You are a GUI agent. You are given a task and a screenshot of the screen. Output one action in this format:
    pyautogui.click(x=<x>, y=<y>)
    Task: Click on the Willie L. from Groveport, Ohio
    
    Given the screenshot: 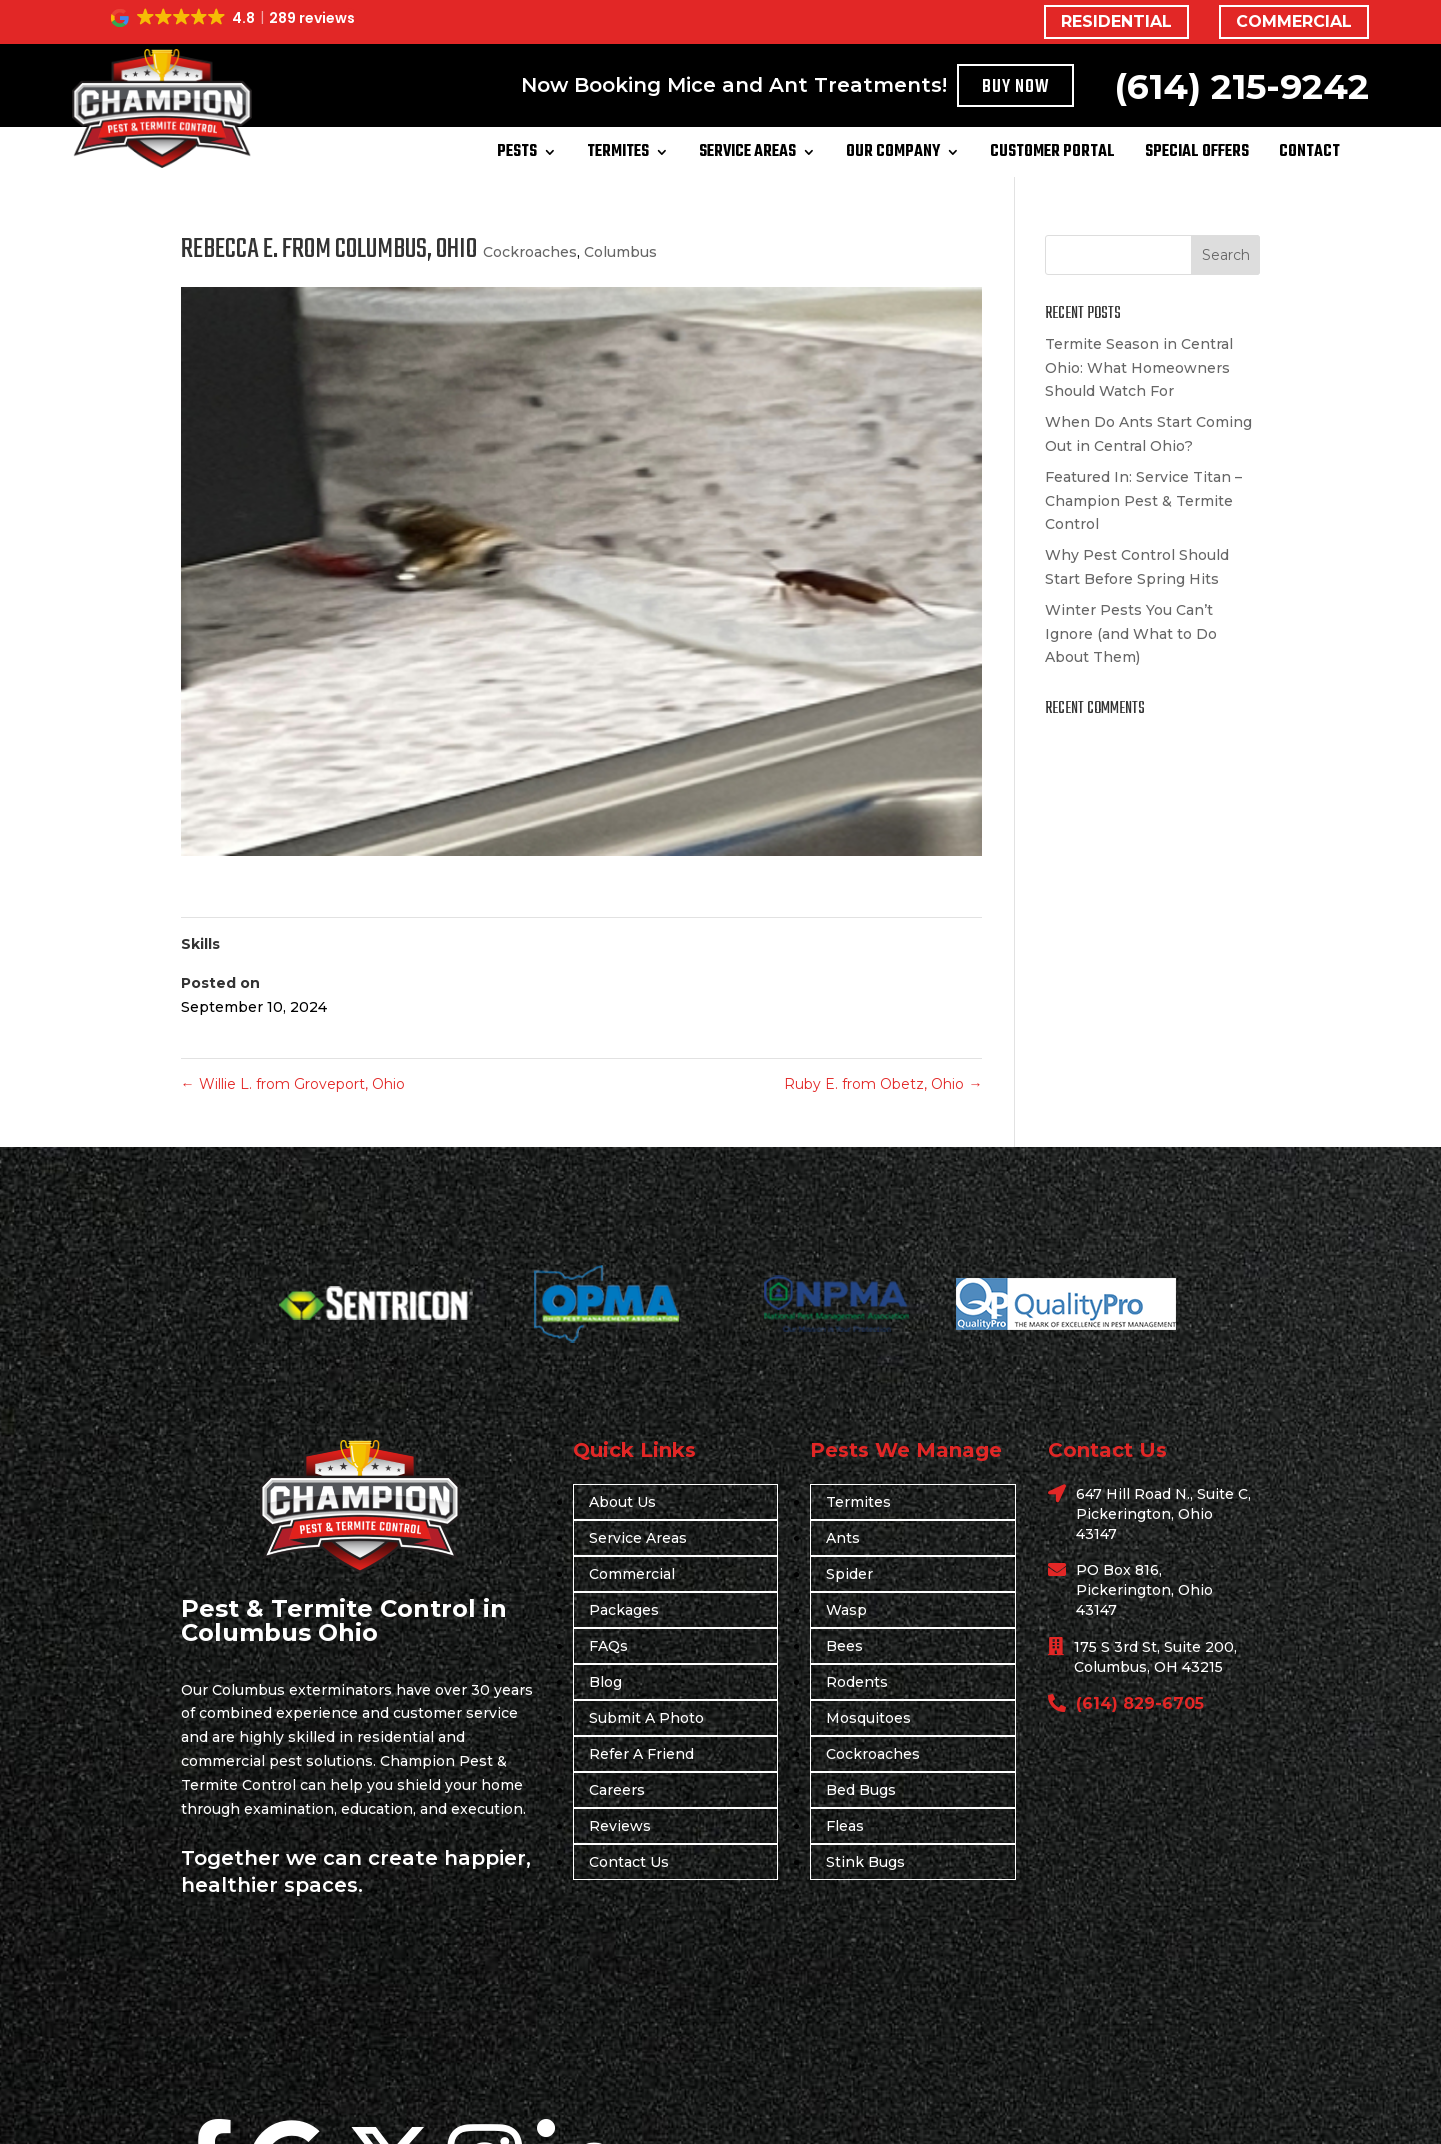 What is the action you would take?
    pyautogui.click(x=293, y=1084)
    